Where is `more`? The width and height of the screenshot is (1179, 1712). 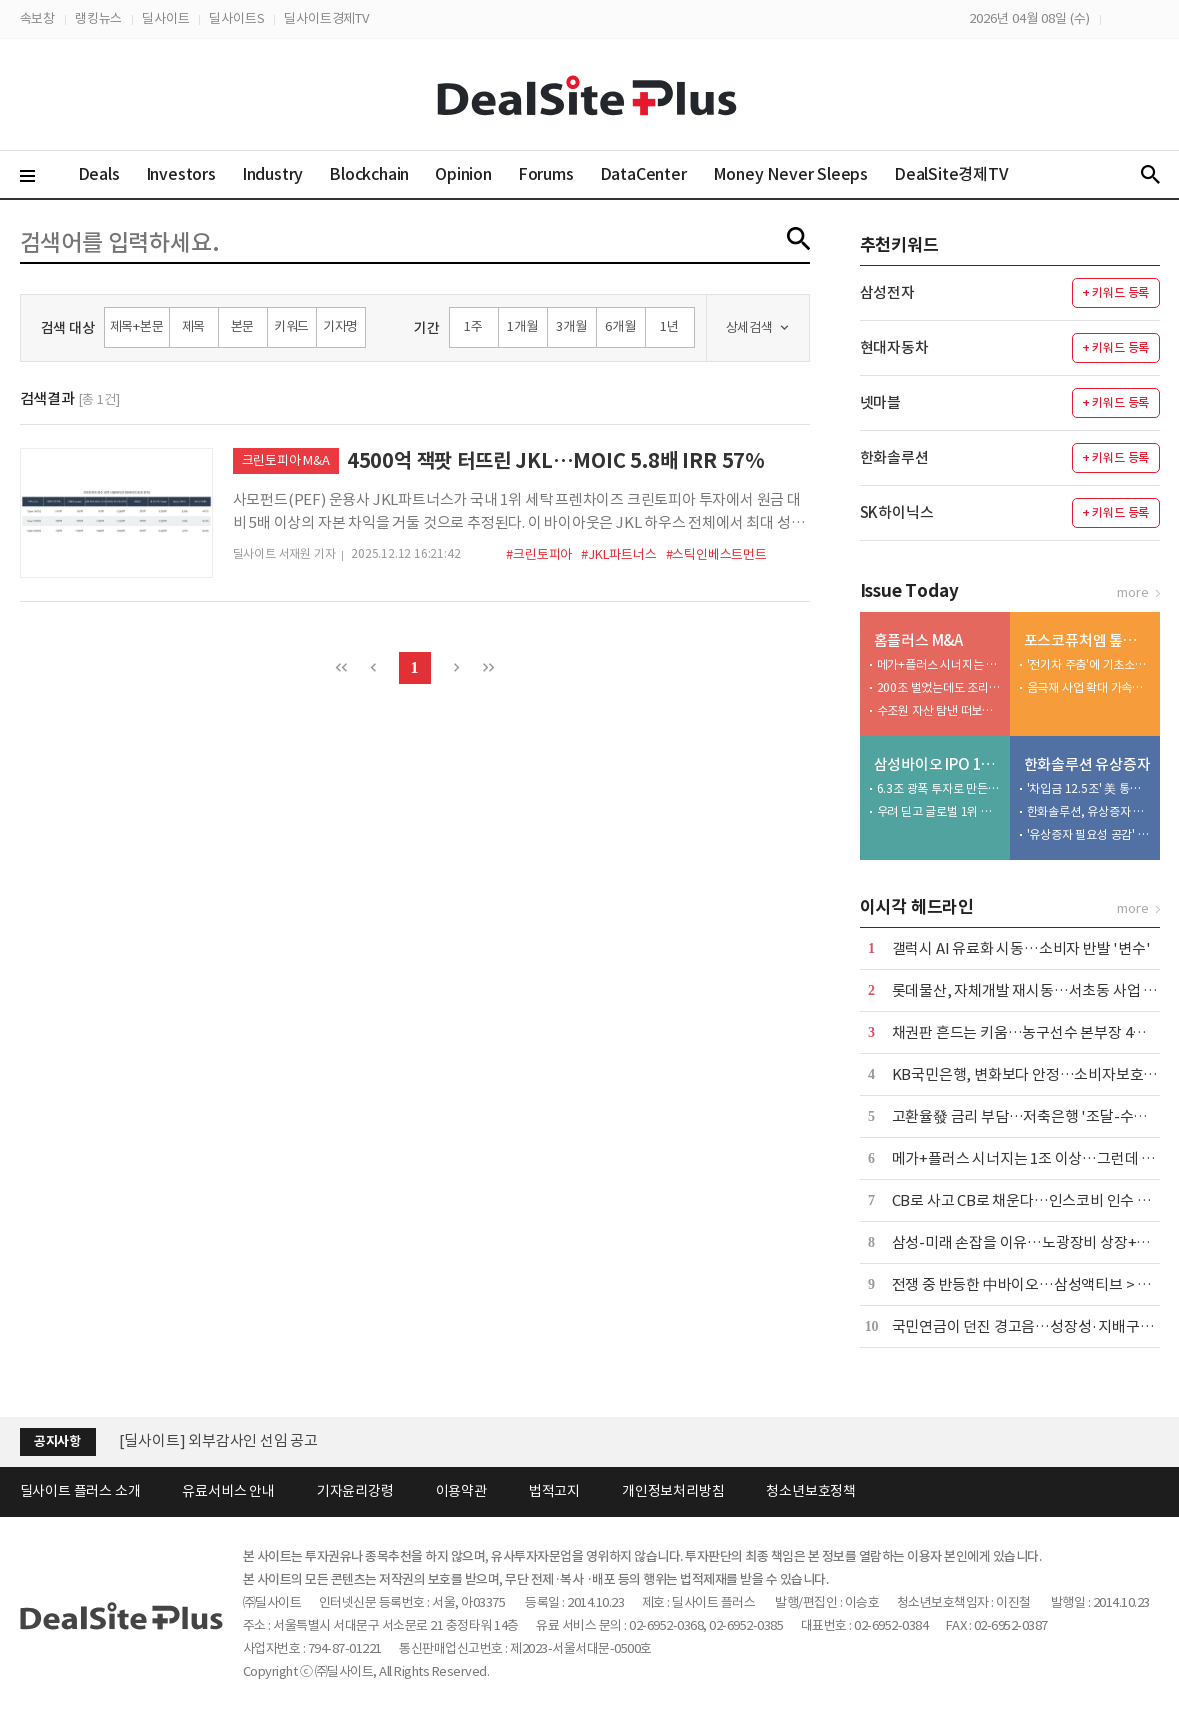 more is located at coordinates (1132, 592).